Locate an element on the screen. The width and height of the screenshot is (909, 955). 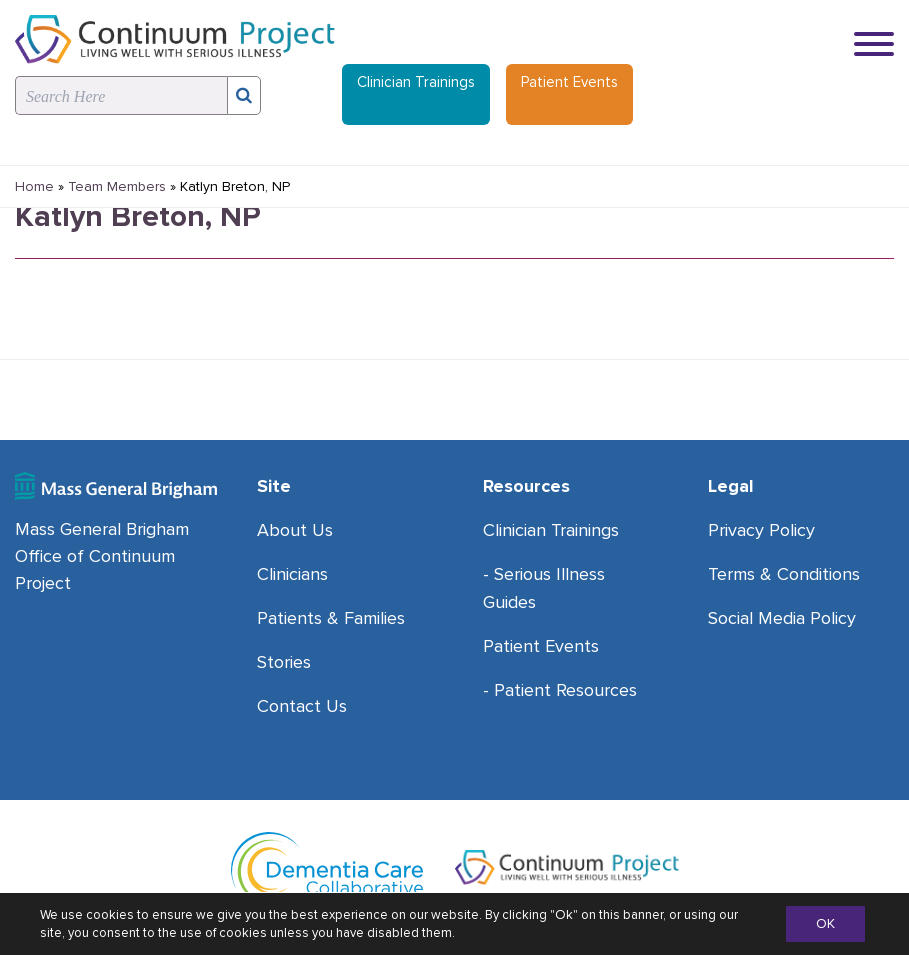
Privacy Policy is located at coordinates (761, 530).